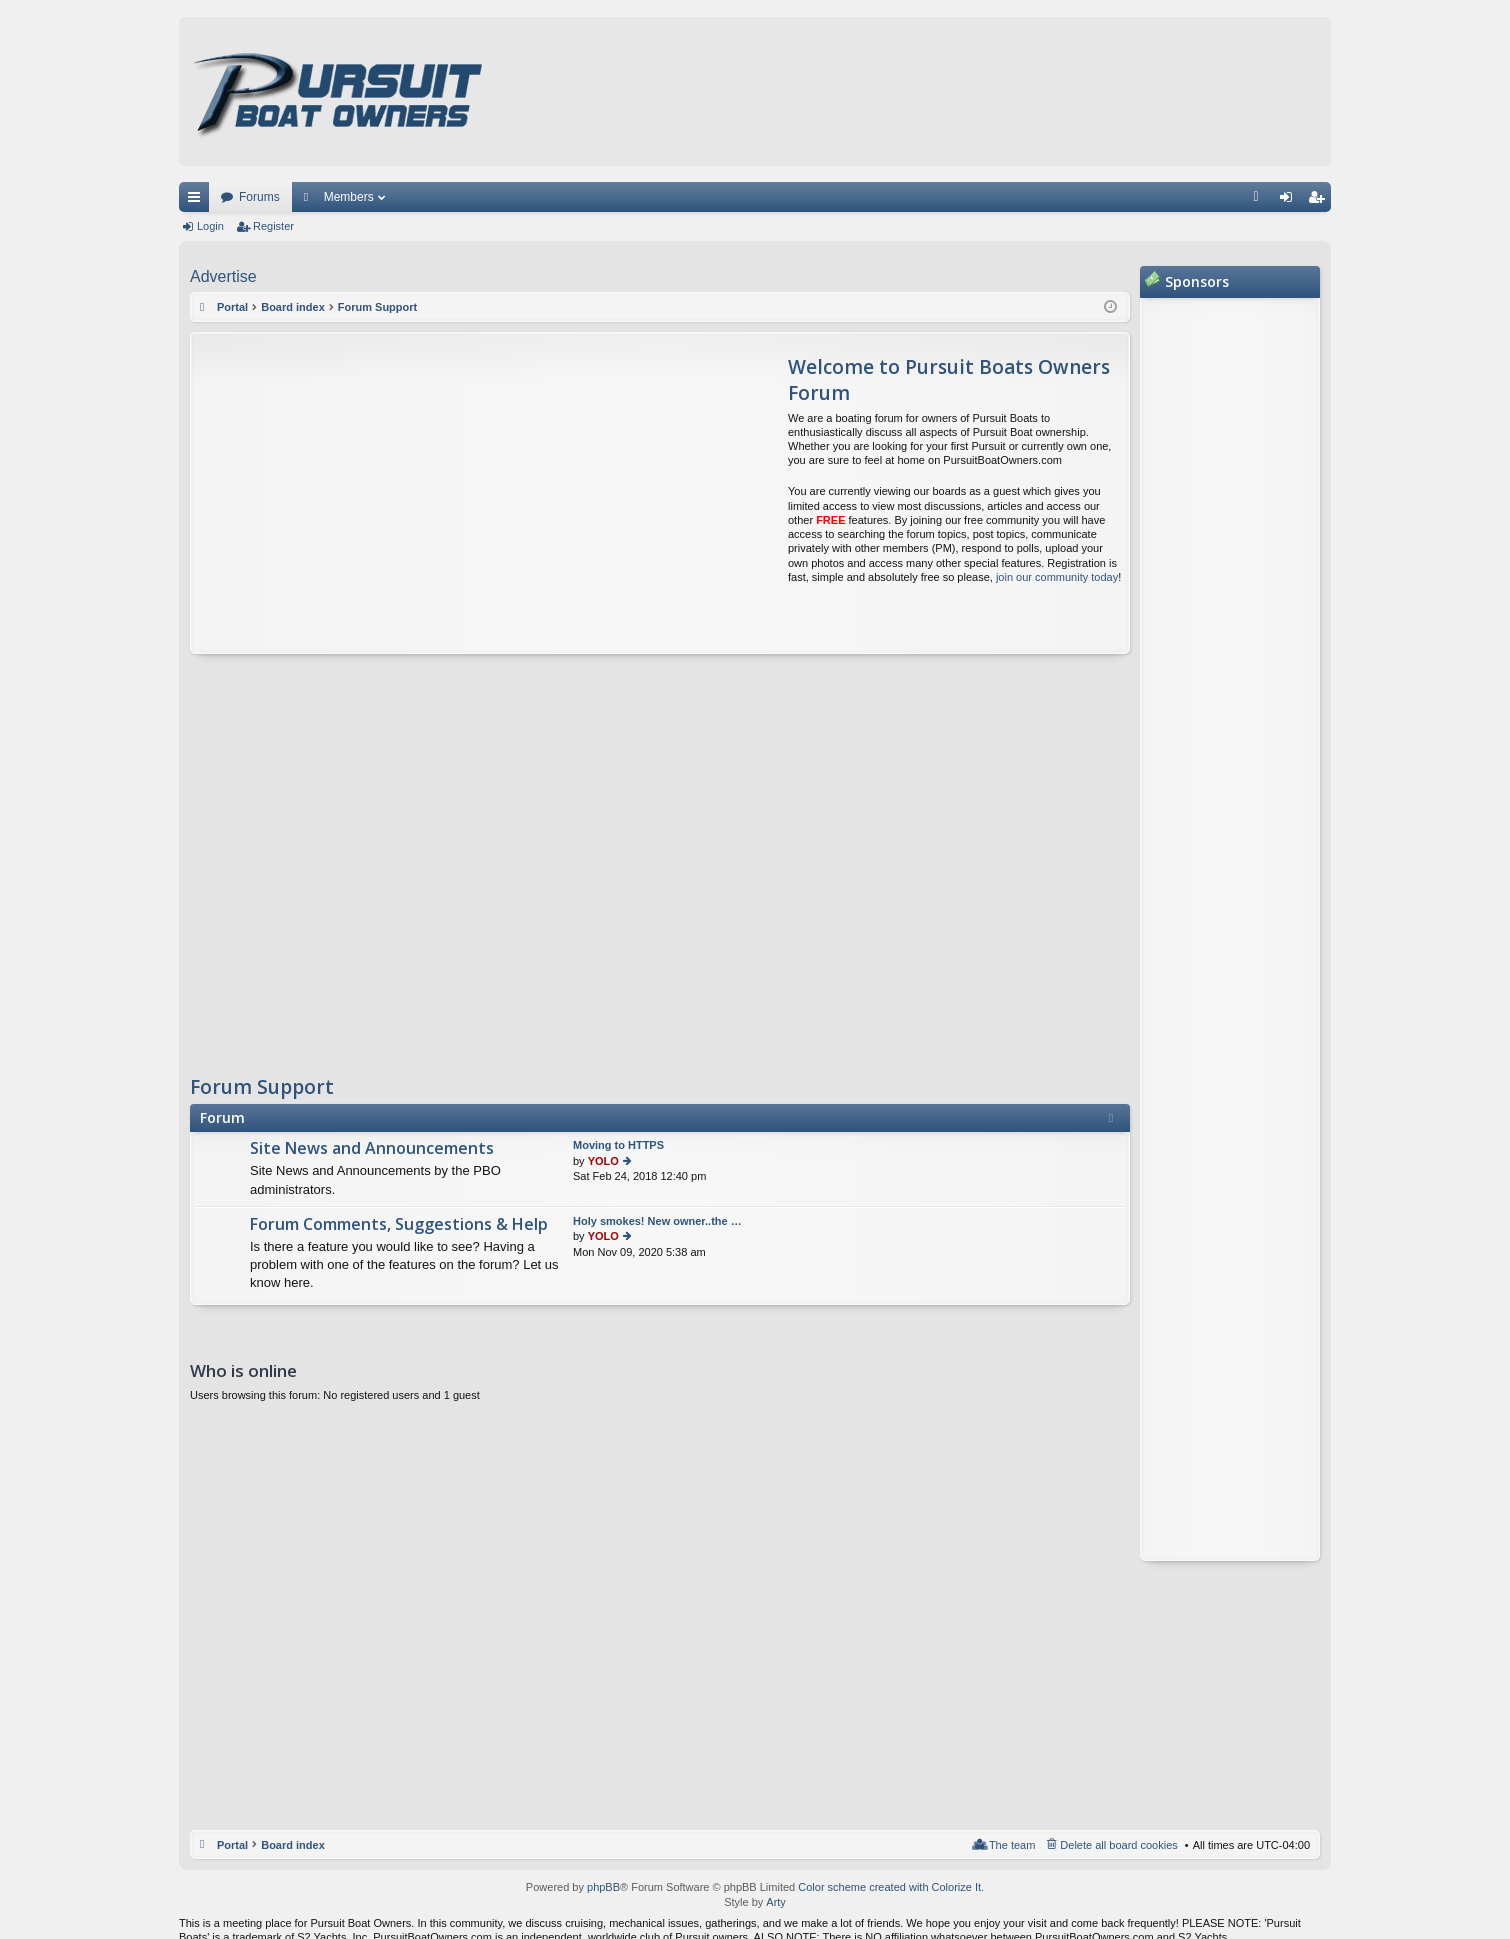  Describe the element at coordinates (293, 1845) in the screenshot. I see `Board index` at that location.